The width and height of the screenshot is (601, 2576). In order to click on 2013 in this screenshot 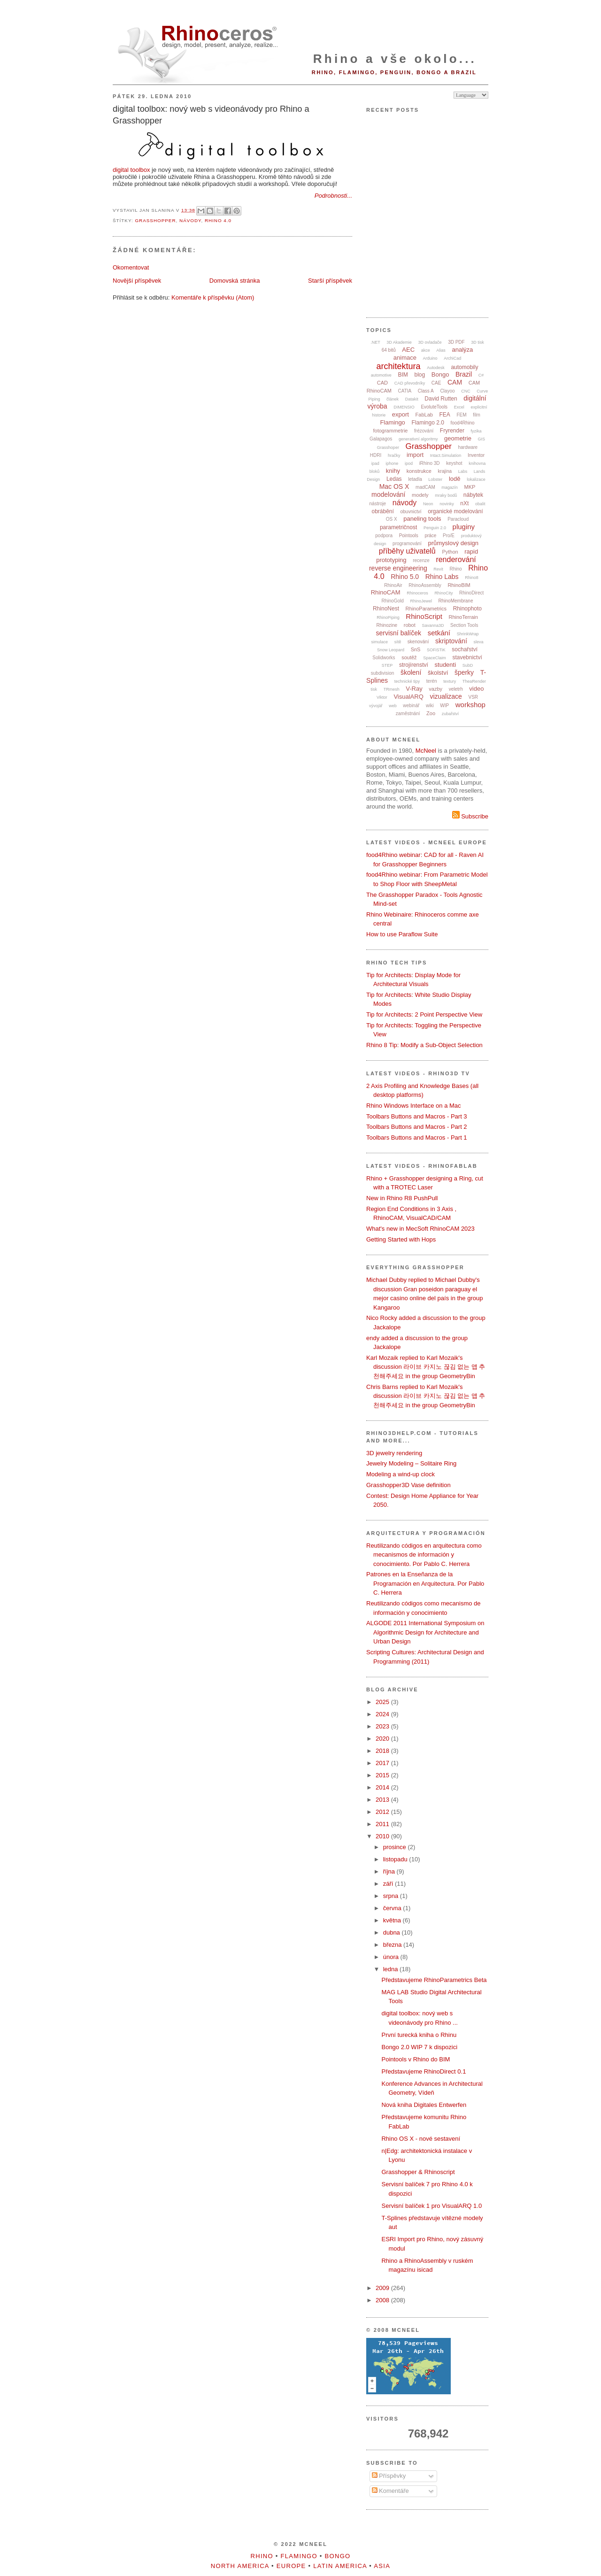, I will do `click(383, 1799)`.